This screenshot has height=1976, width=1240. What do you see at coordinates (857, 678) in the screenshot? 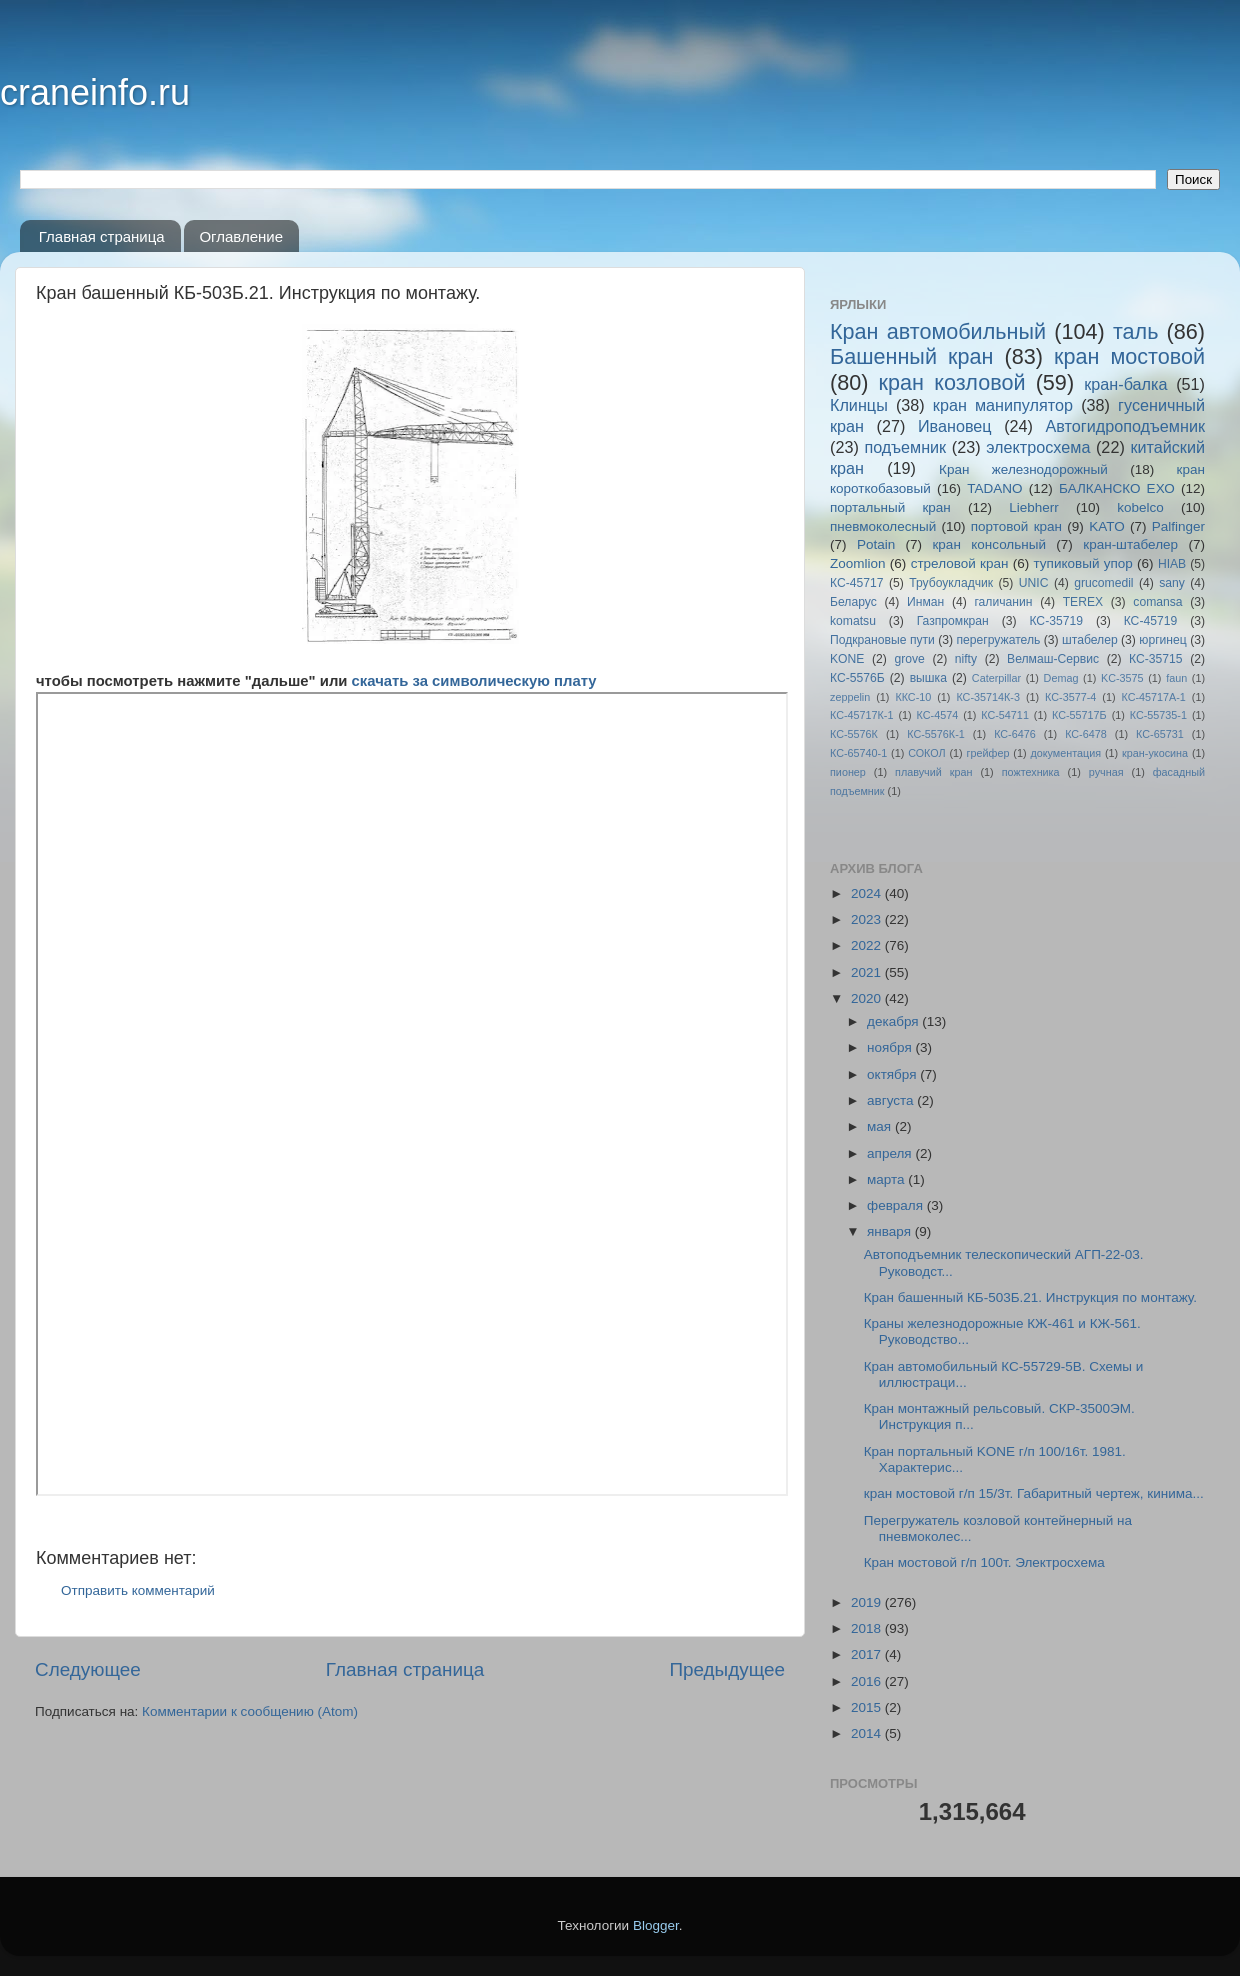
I see `КС-5576Б` at bounding box center [857, 678].